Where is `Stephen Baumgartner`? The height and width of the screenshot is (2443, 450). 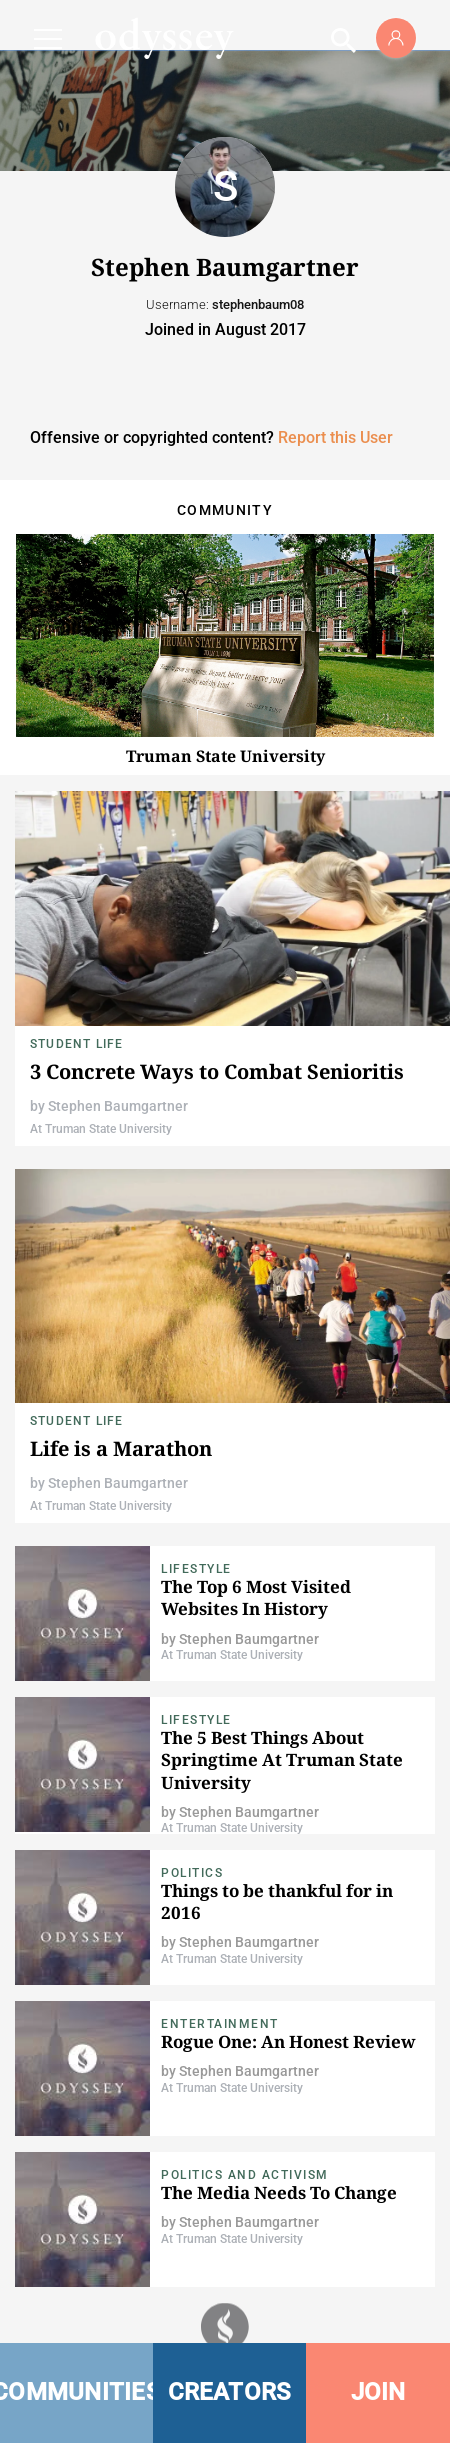
Stephen Baumgartner is located at coordinates (118, 1106).